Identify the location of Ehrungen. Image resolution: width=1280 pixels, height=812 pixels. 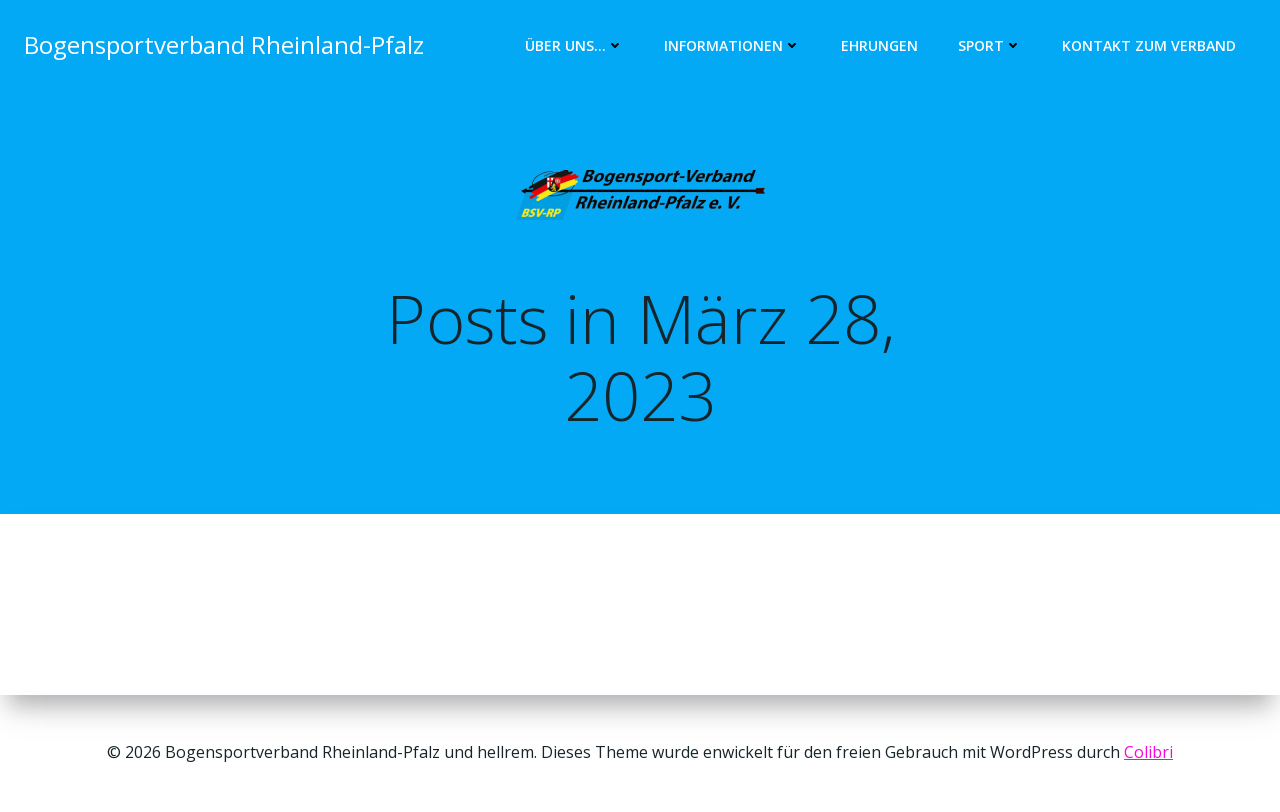
(879, 45).